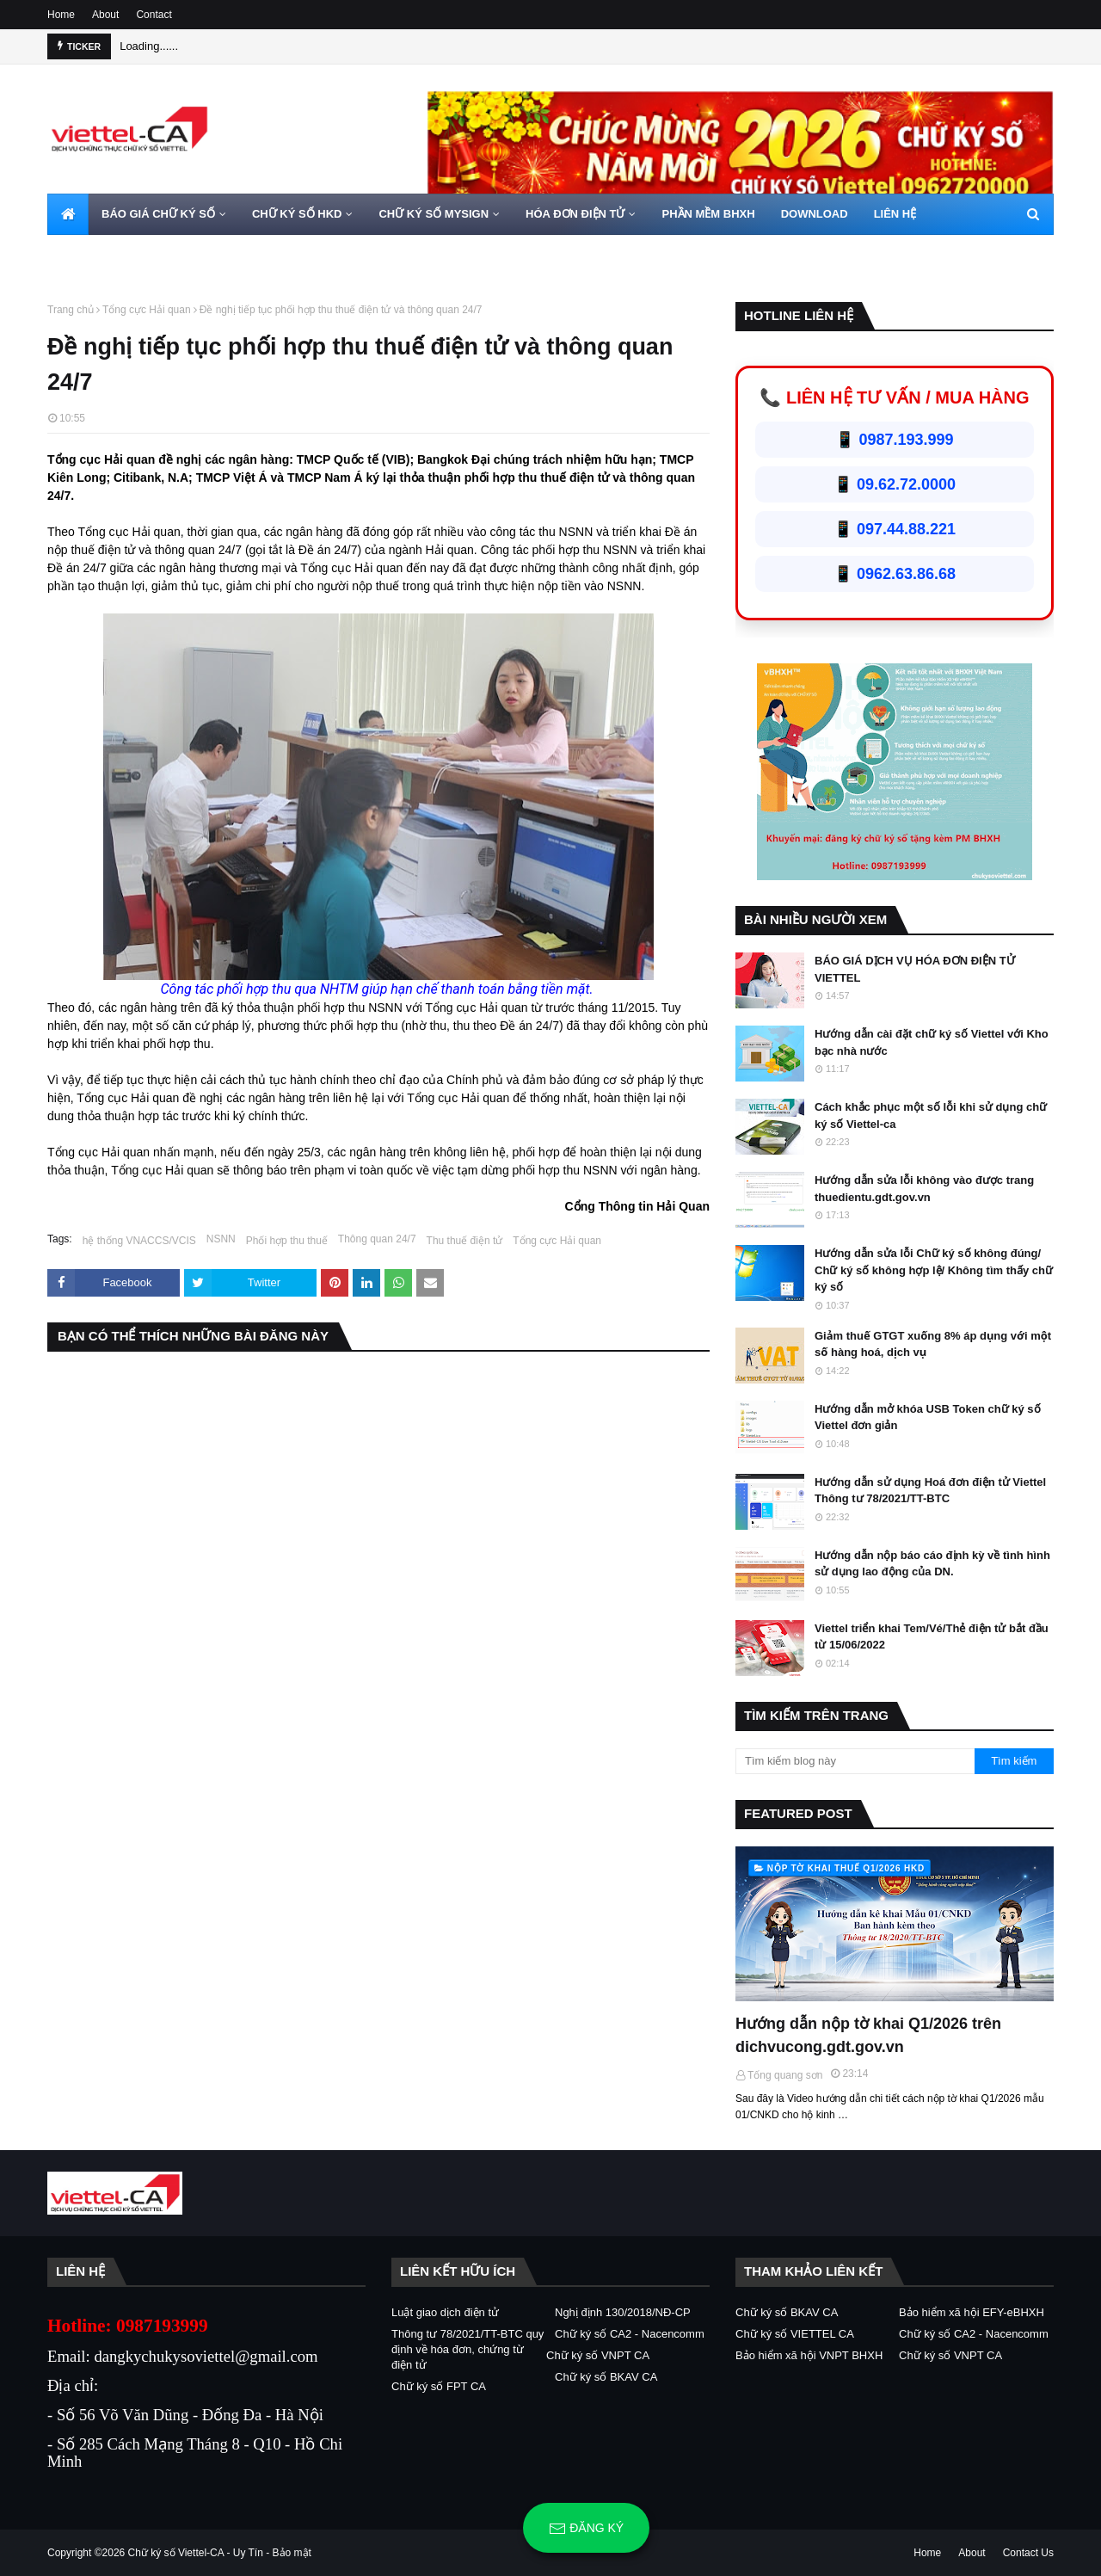 The height and width of the screenshot is (2576, 1101). I want to click on Chữ ký số CA2 - Nacencomm, so click(629, 2333).